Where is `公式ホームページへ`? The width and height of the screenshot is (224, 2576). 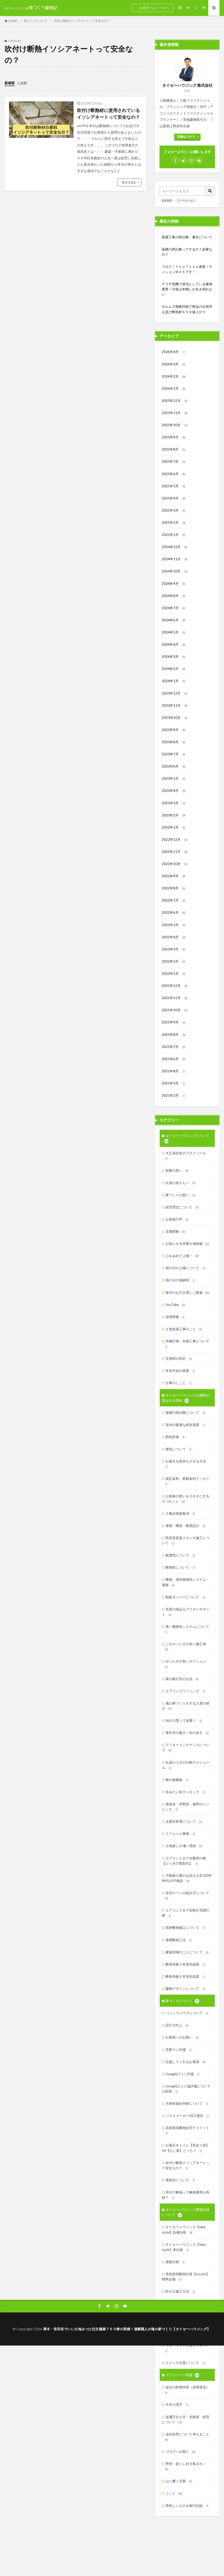 公式ホームページへ is located at coordinates (154, 8).